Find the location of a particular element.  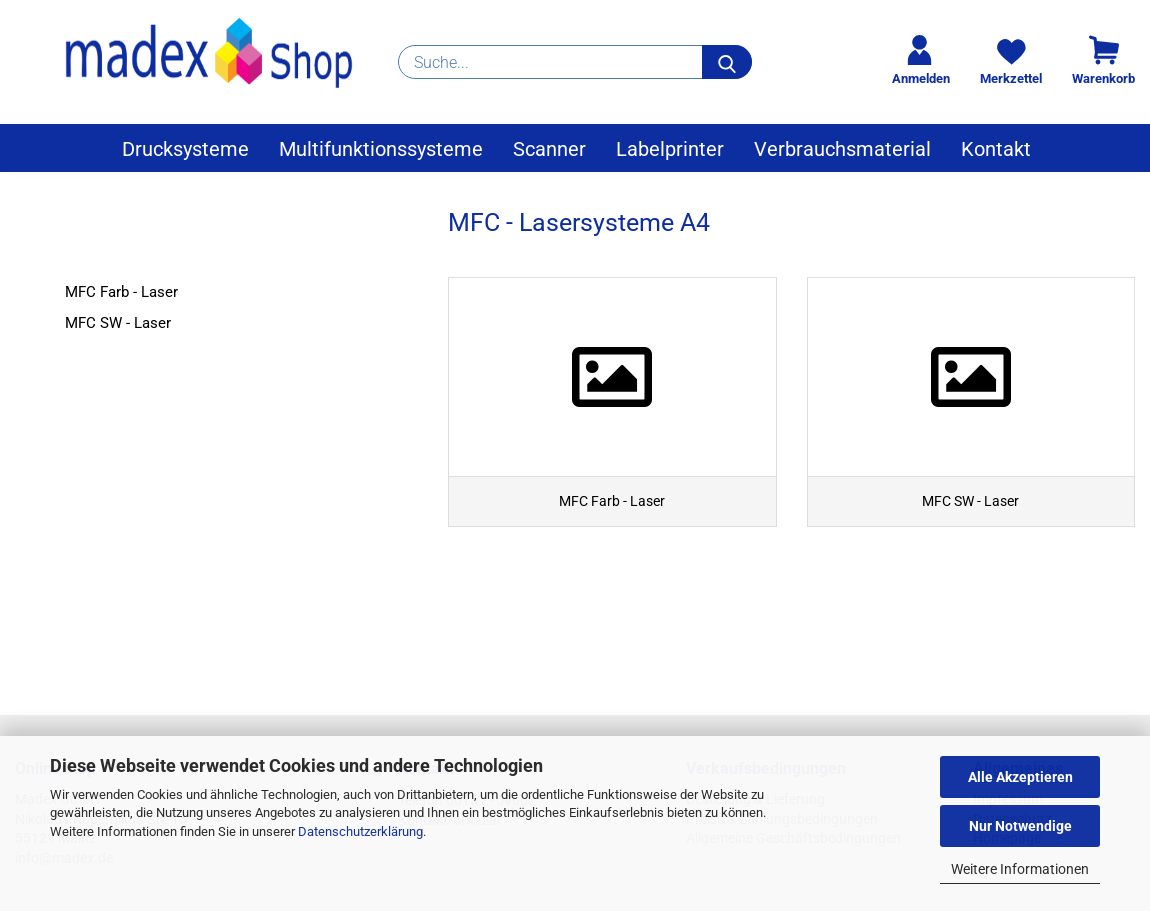

MFC Farb - Laser is located at coordinates (121, 292).